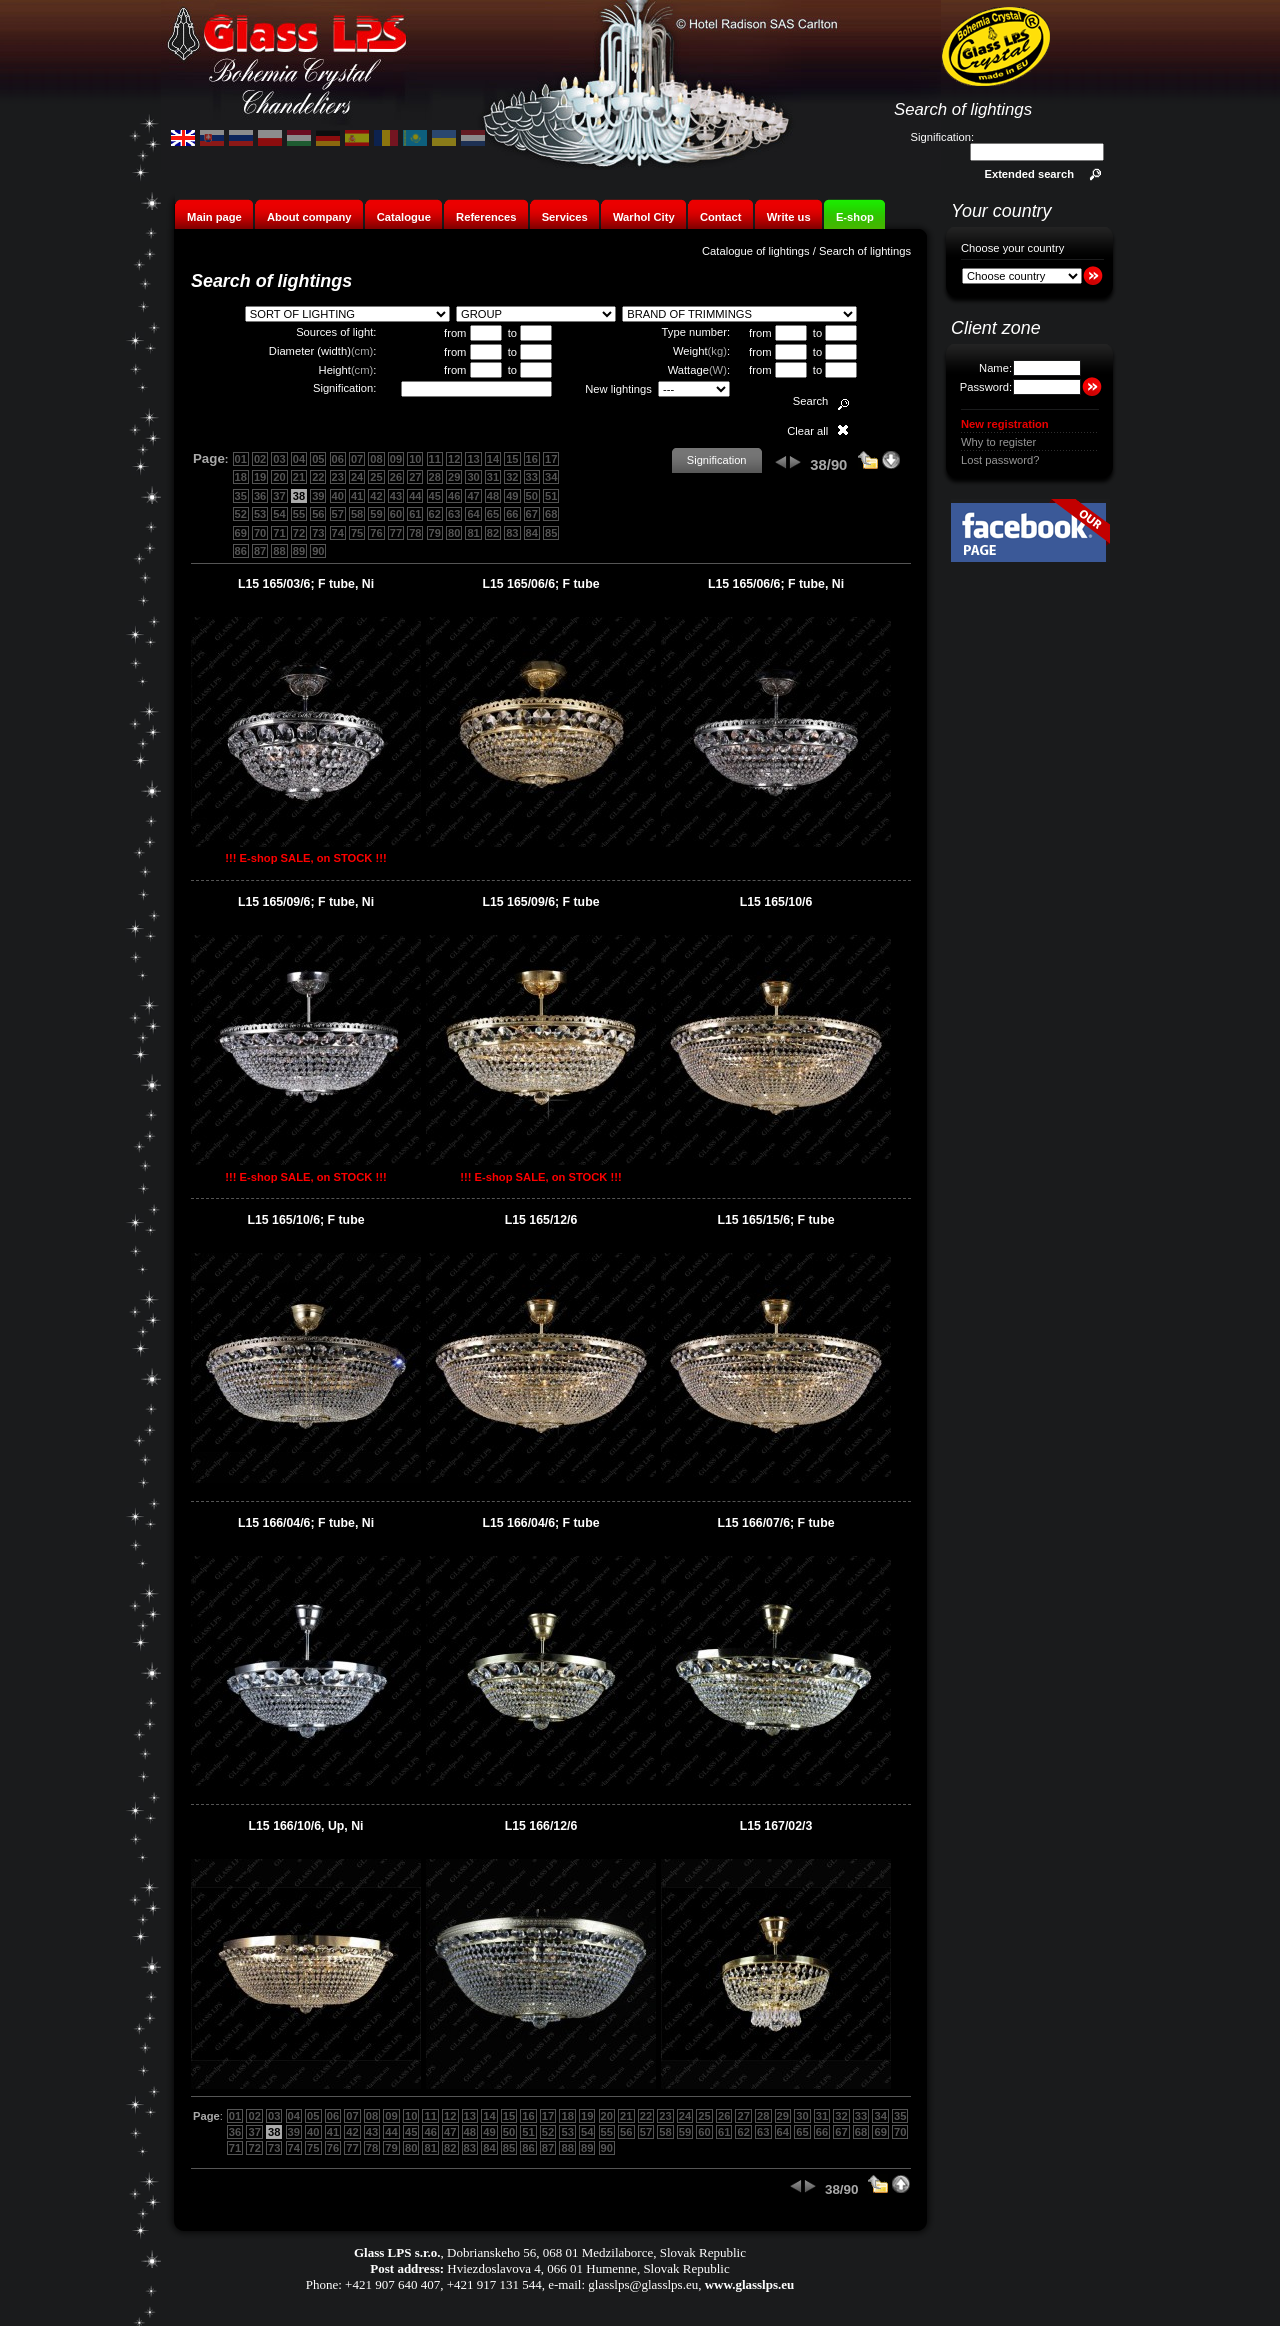 This screenshot has height=2326, width=1280. I want to click on 62, so click(435, 514).